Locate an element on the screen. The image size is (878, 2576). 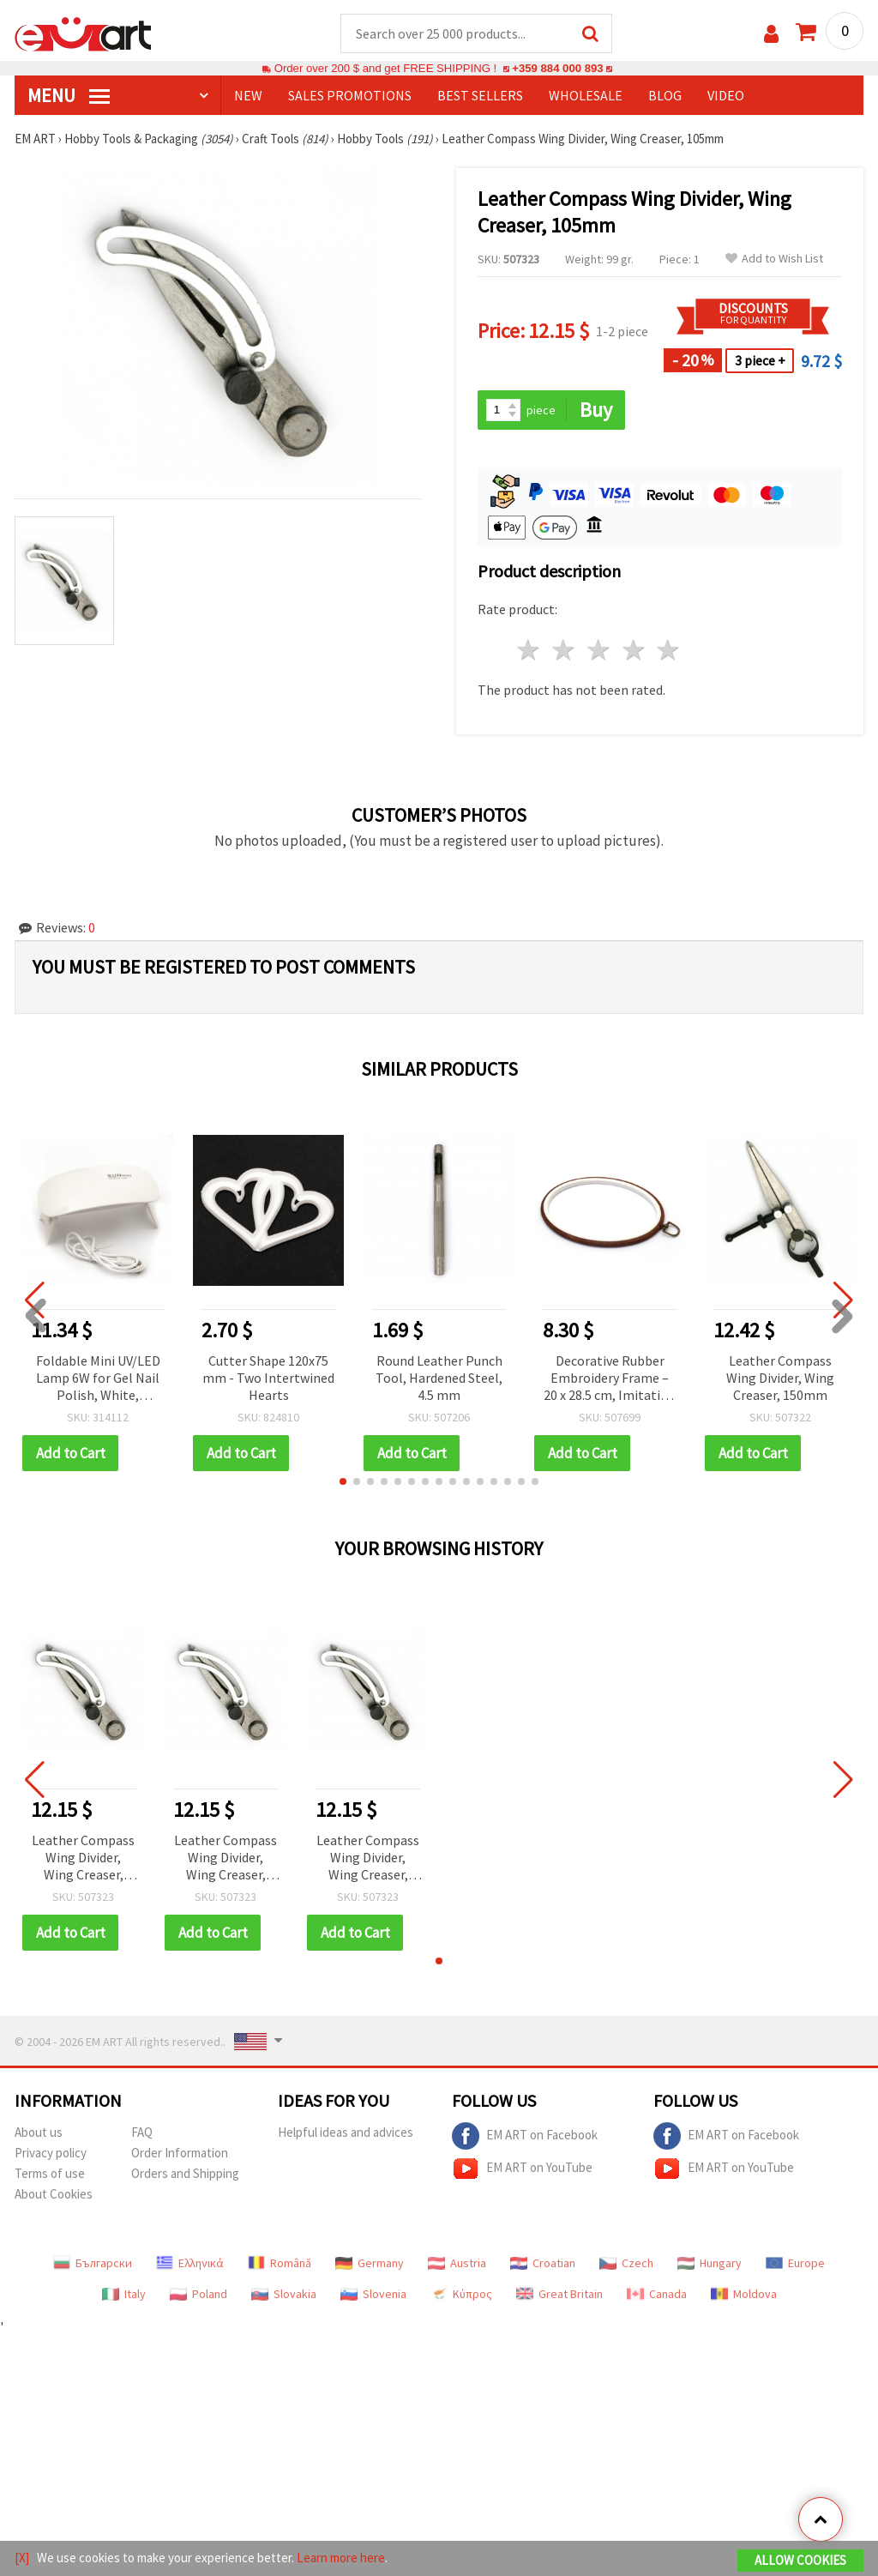
Add to Wish List is located at coordinates (774, 258).